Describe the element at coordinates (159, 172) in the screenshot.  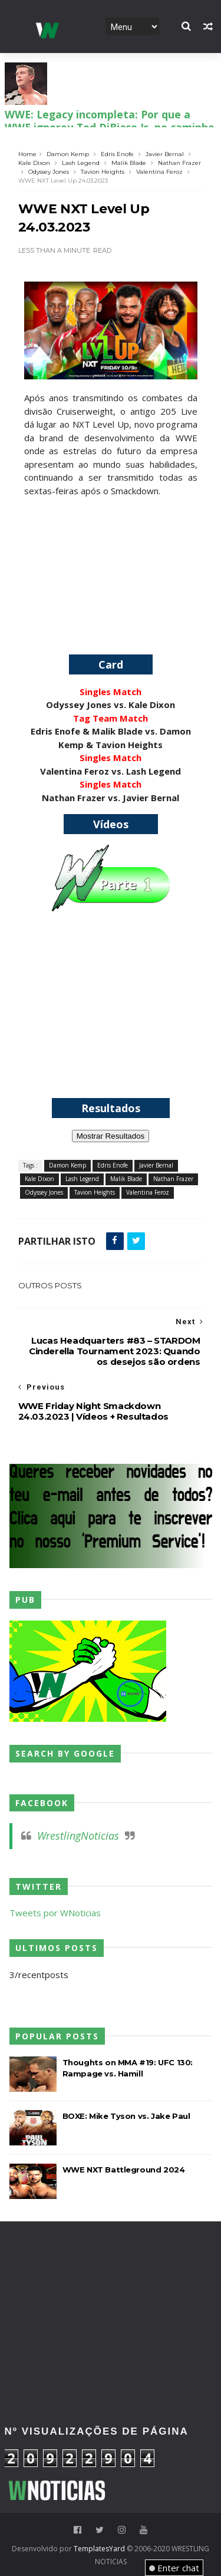
I see `Valentina Feroz` at that location.